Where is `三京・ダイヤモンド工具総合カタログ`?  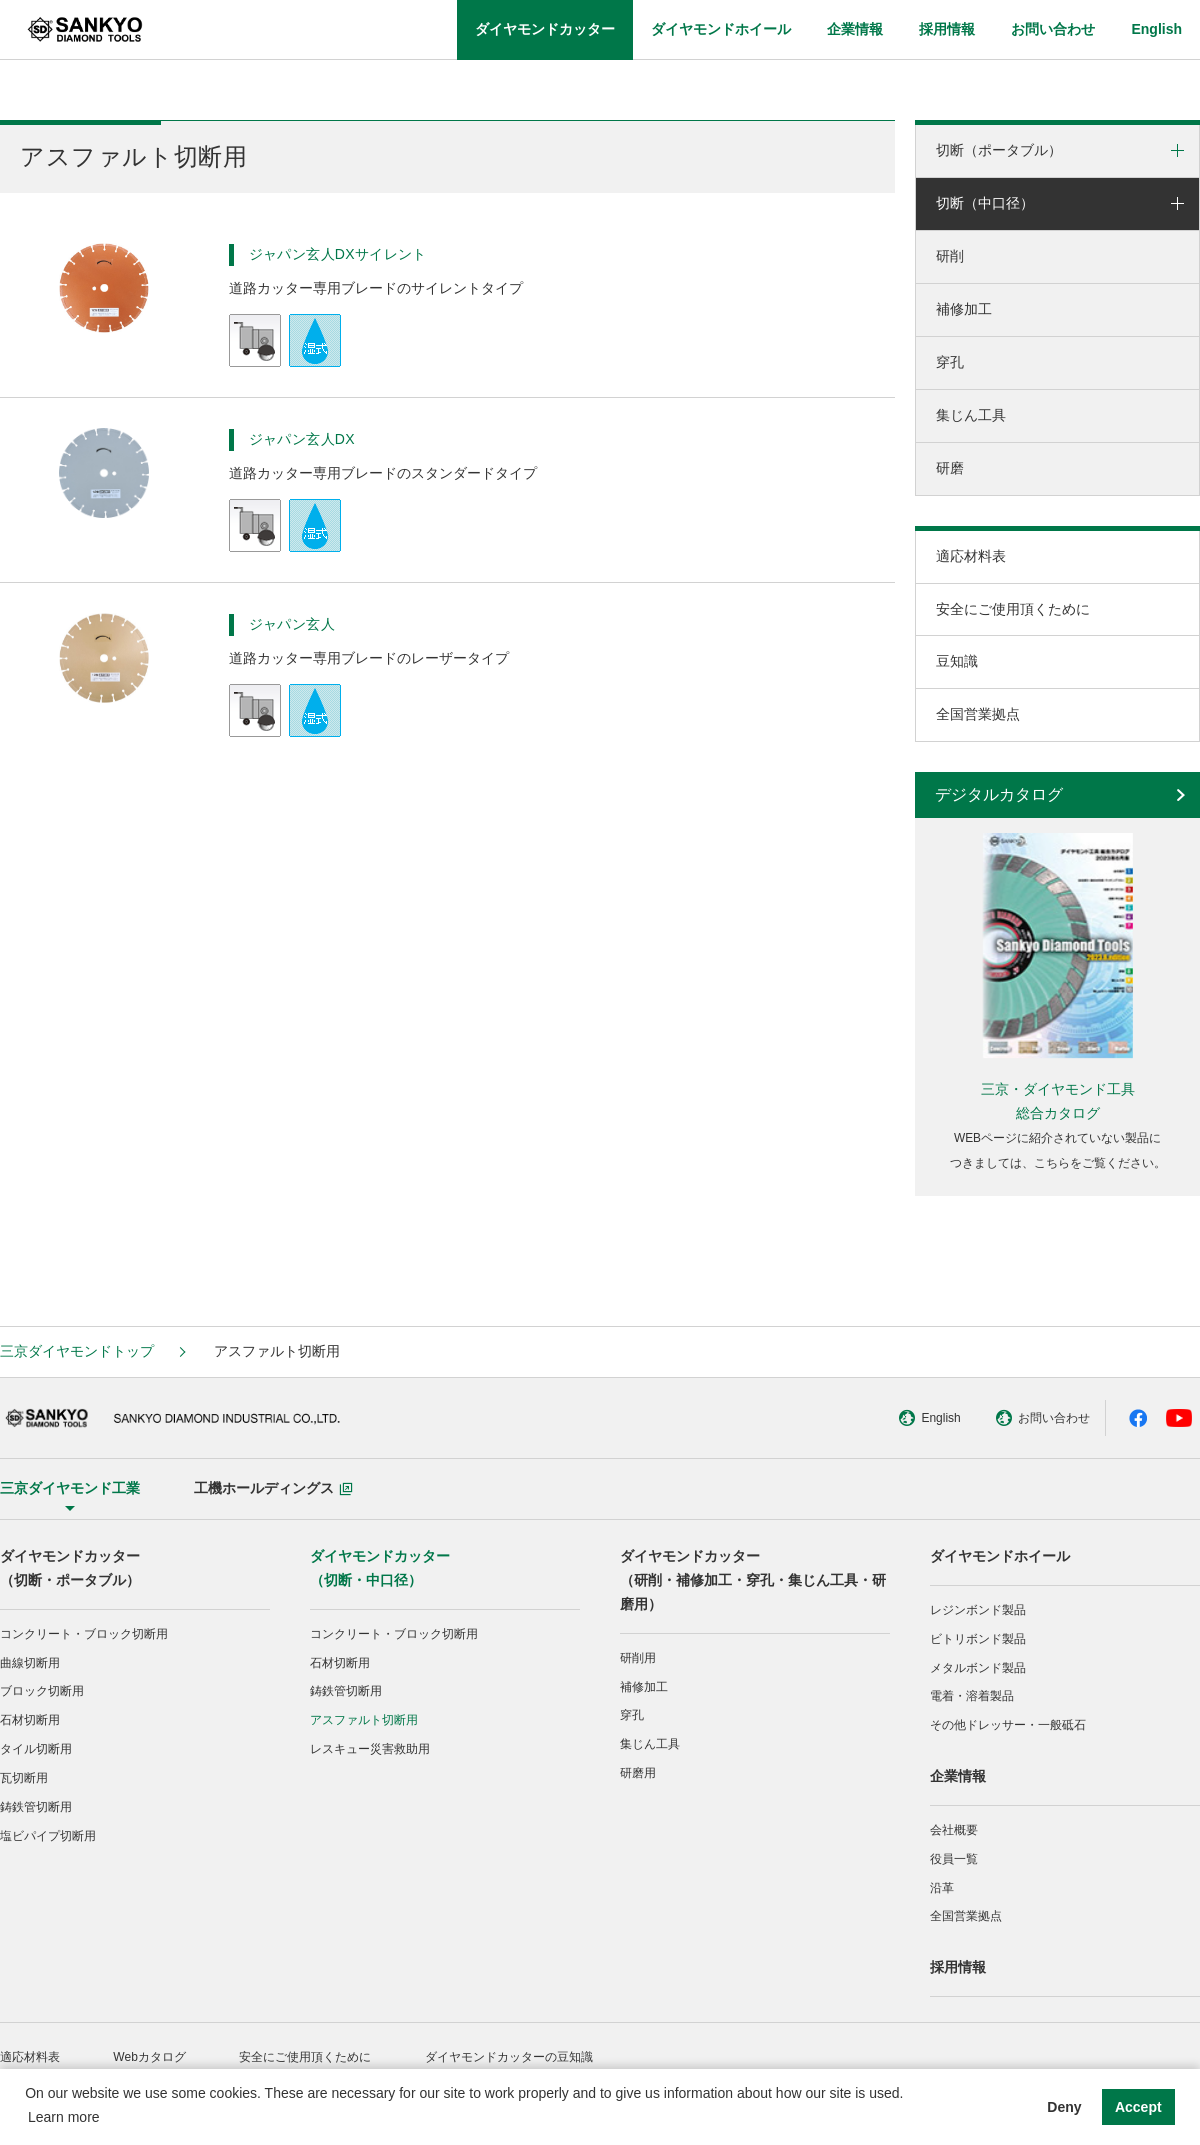 三京・ダイヤモンド工具総合カタログ is located at coordinates (1058, 1101).